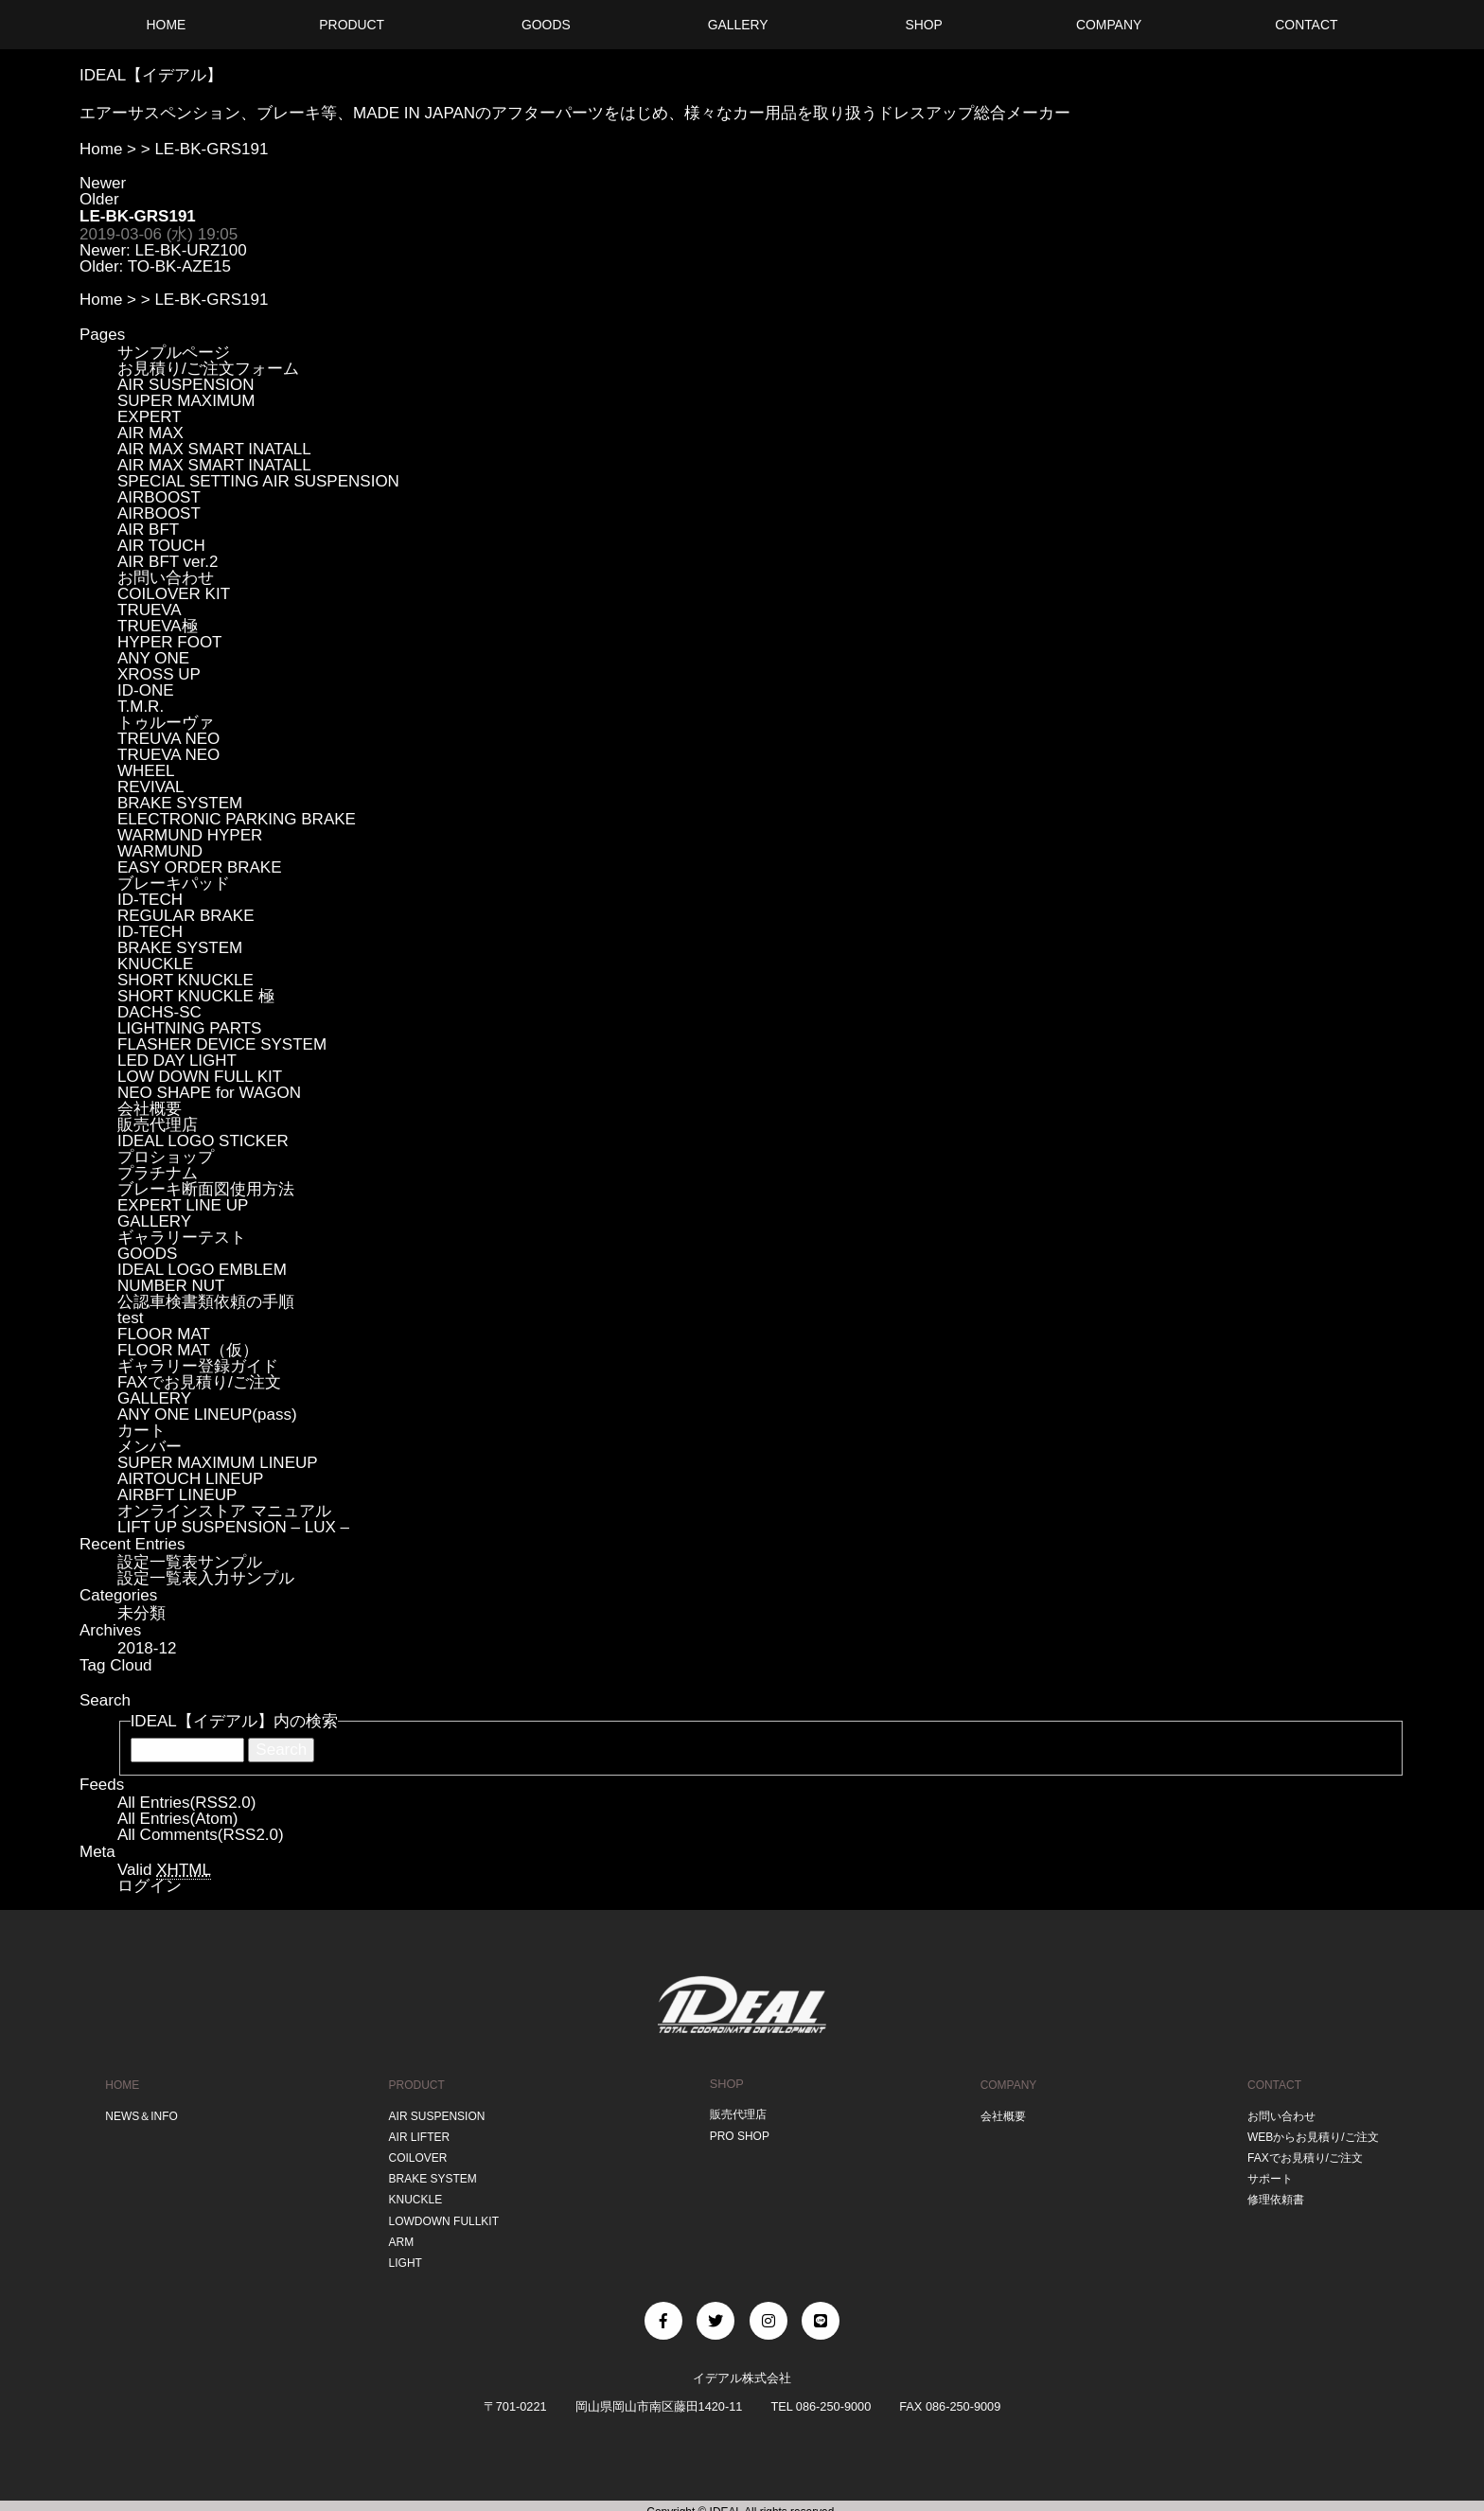 The height and width of the screenshot is (2511, 1484). I want to click on XROSS UP, so click(159, 674).